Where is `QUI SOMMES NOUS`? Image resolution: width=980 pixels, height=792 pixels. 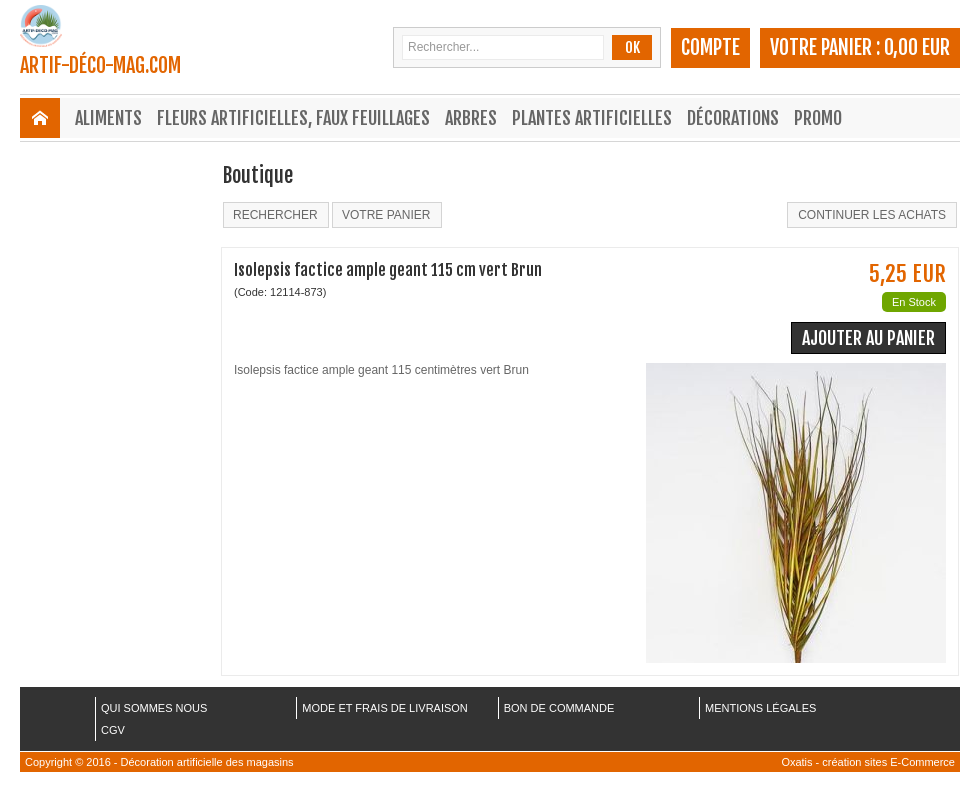 QUI SOMMES NOUS is located at coordinates (154, 708).